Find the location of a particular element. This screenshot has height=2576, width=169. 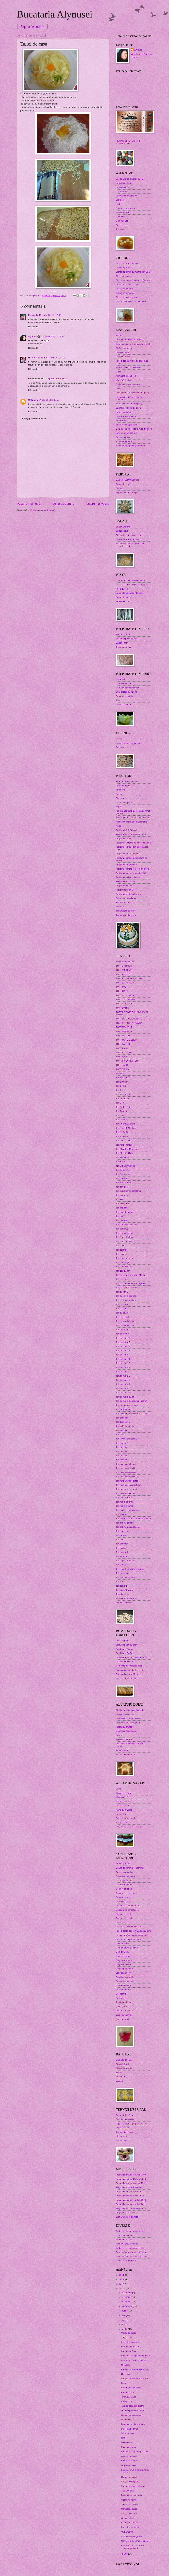

Pregatiri masa de Craciun 2010 is located at coordinates (131, 2179).